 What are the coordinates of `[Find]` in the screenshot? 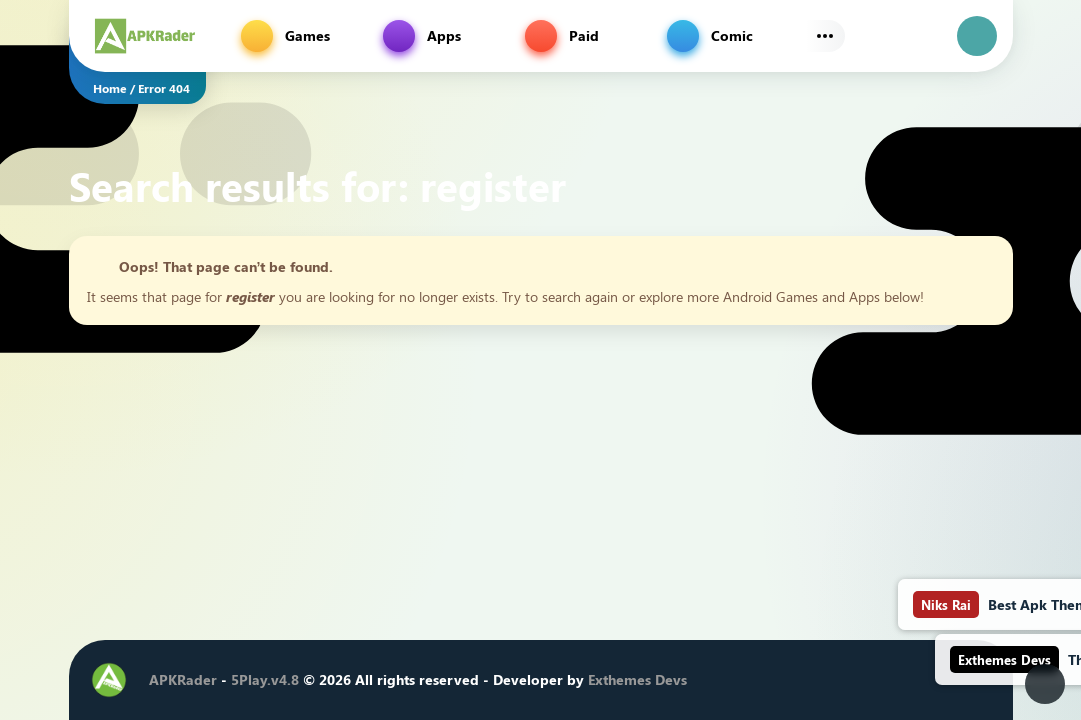 It's located at (929, 36).